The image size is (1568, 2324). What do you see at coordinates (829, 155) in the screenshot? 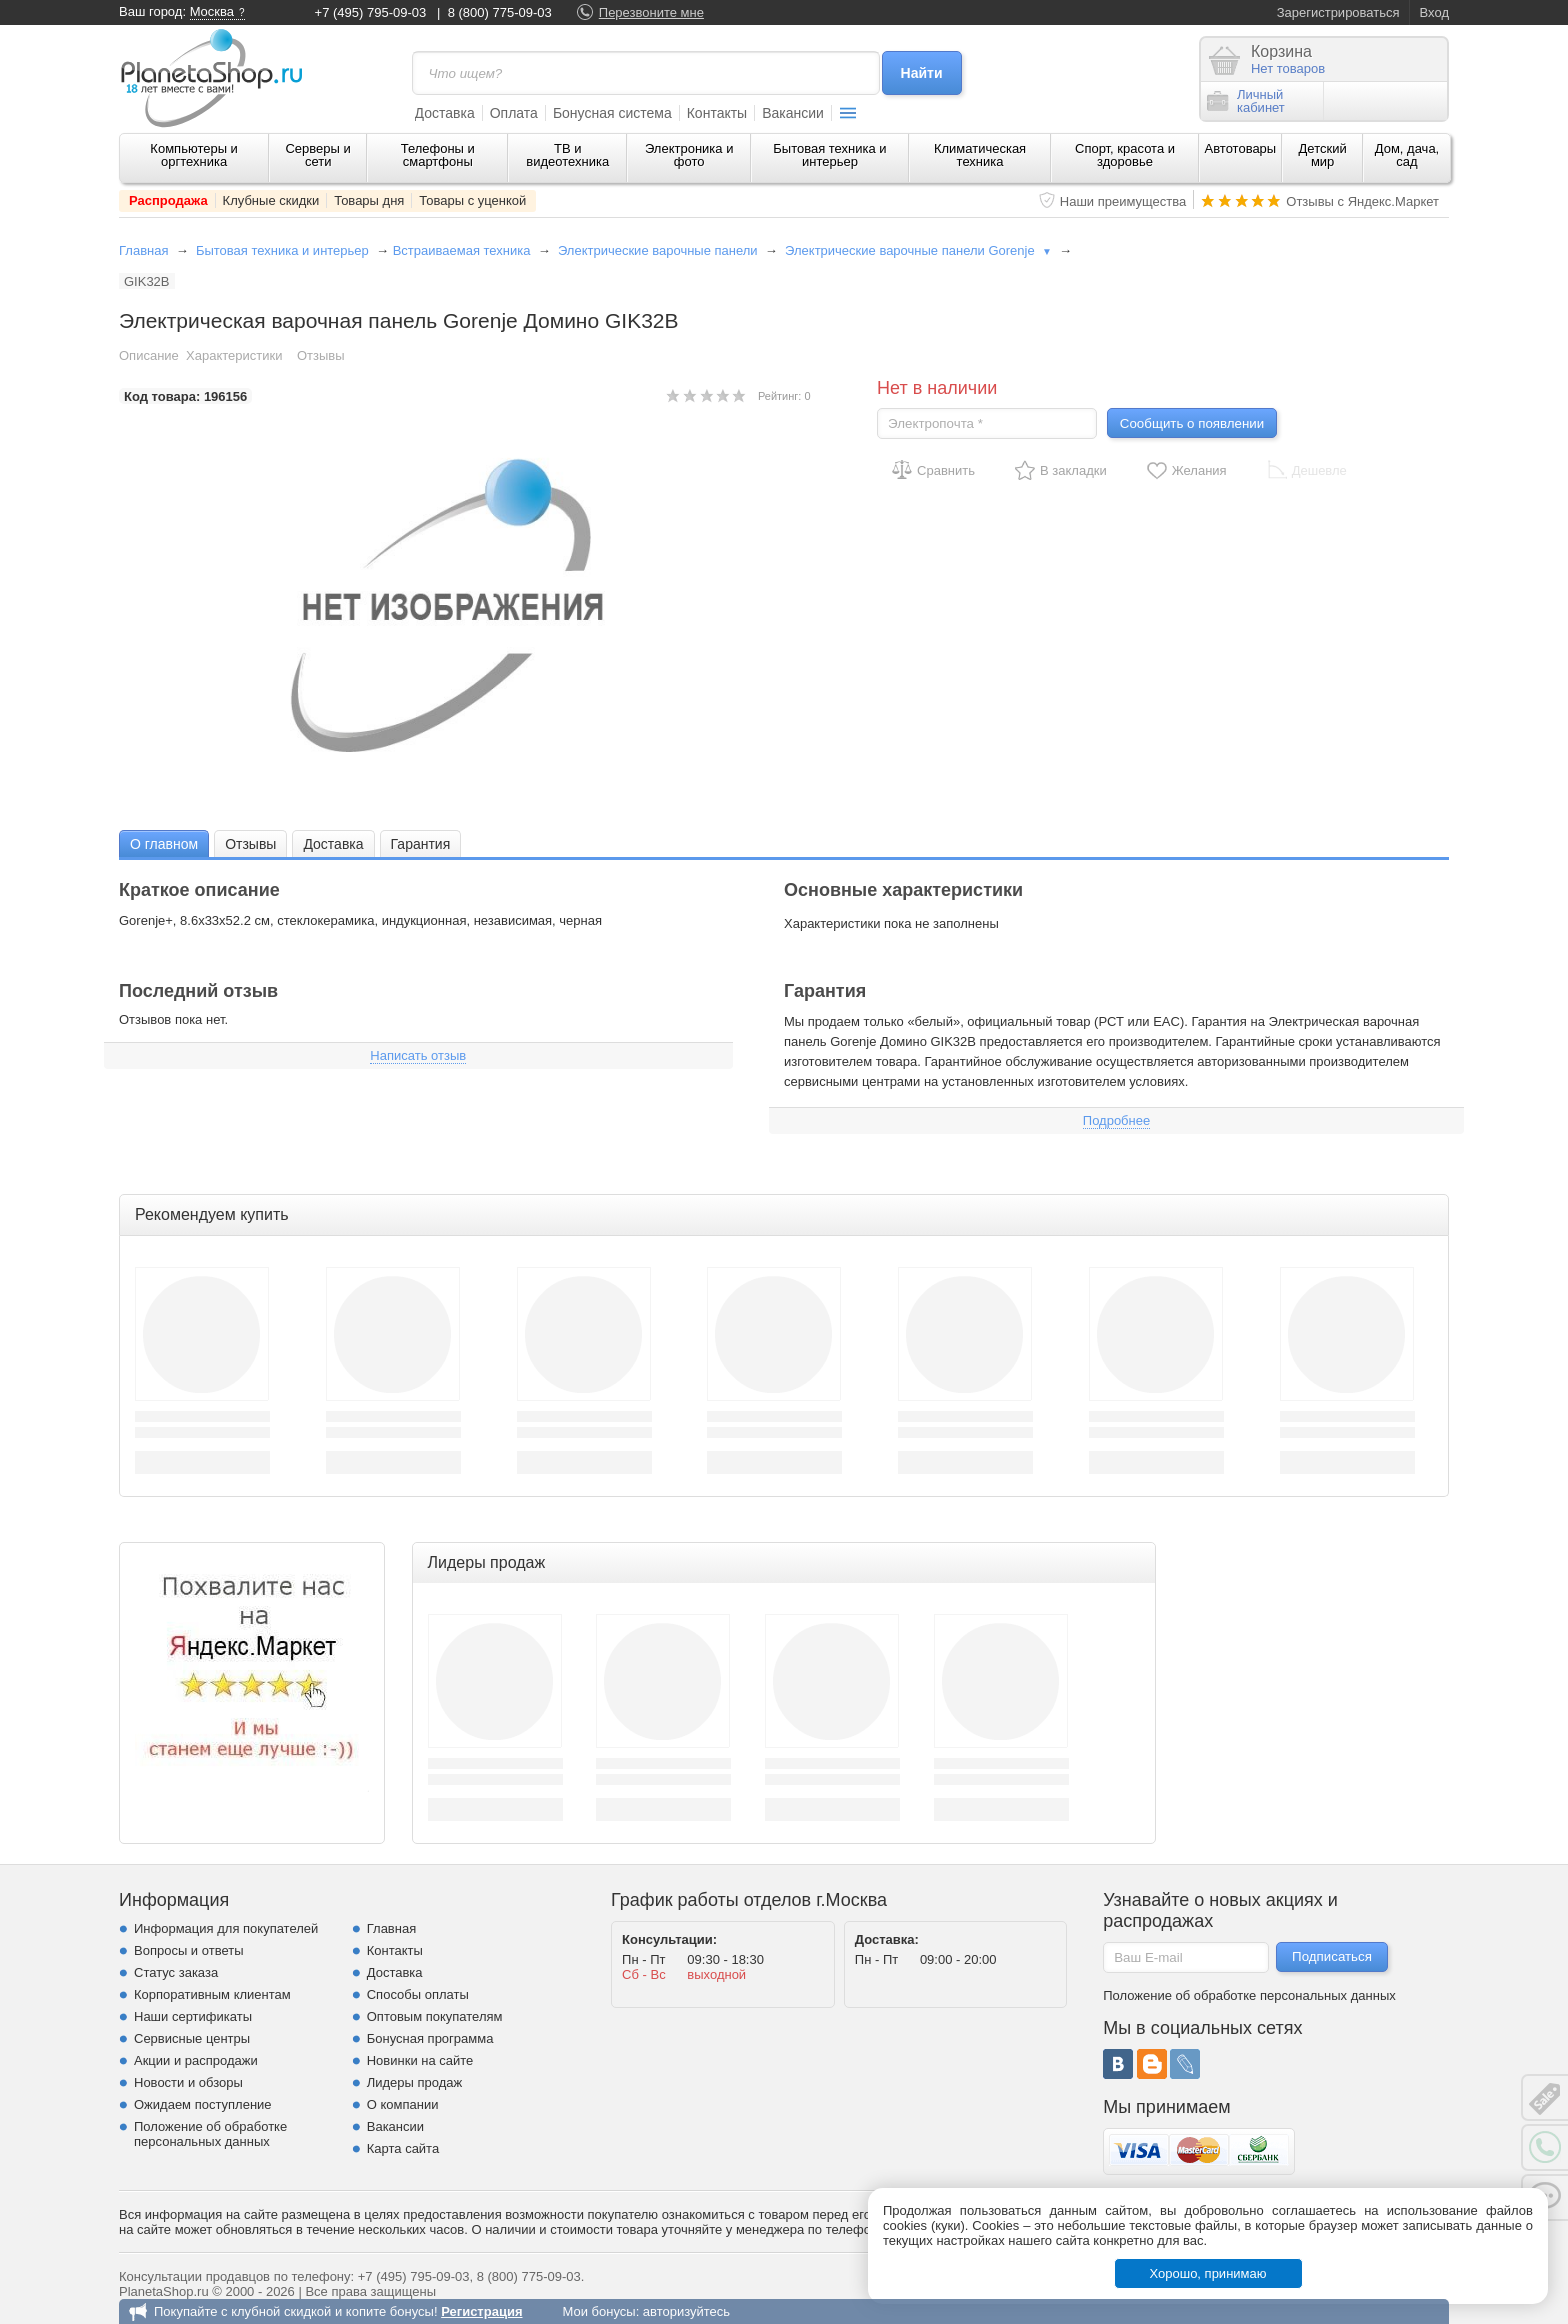
I see `Бытовая техника и интерьер` at bounding box center [829, 155].